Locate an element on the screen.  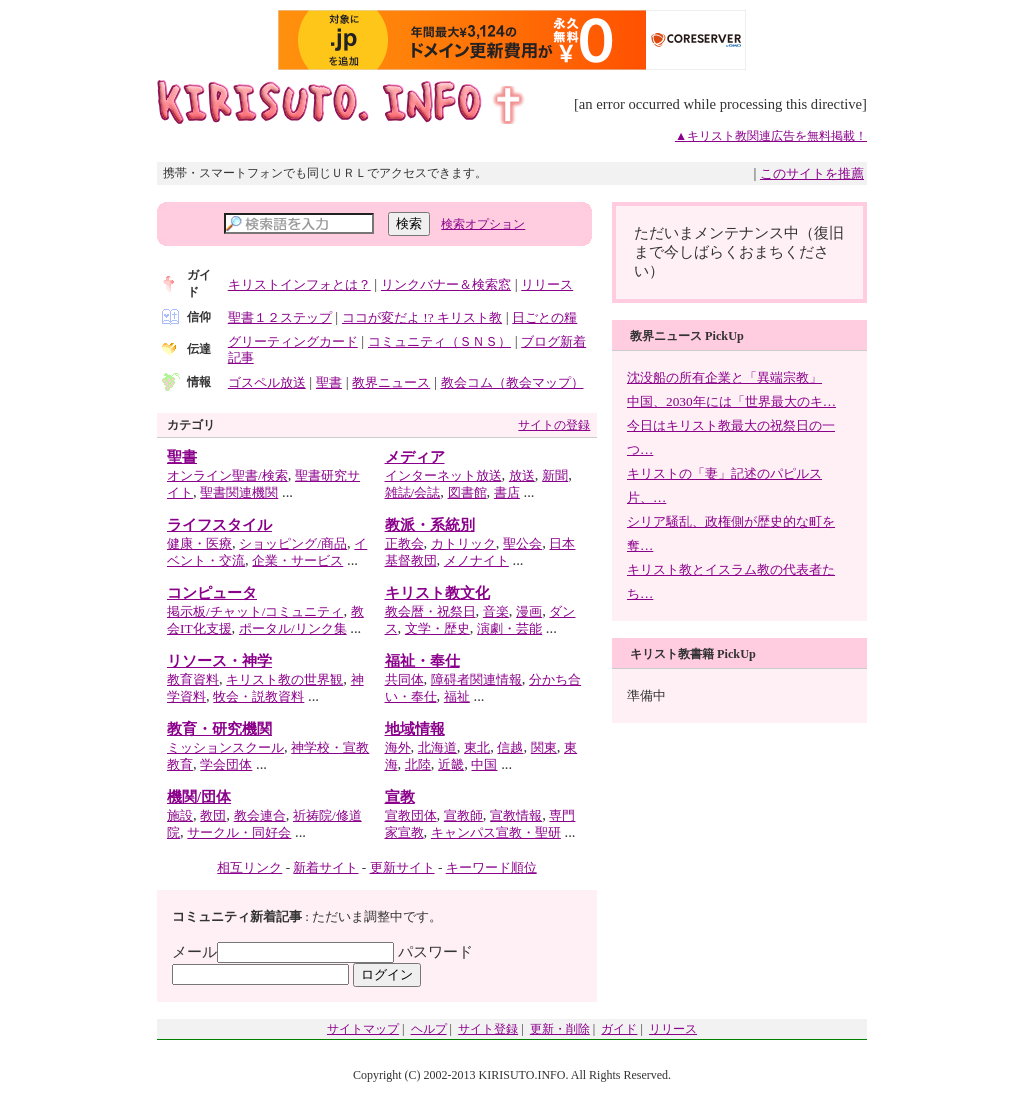
聖公会 is located at coordinates (522, 543).